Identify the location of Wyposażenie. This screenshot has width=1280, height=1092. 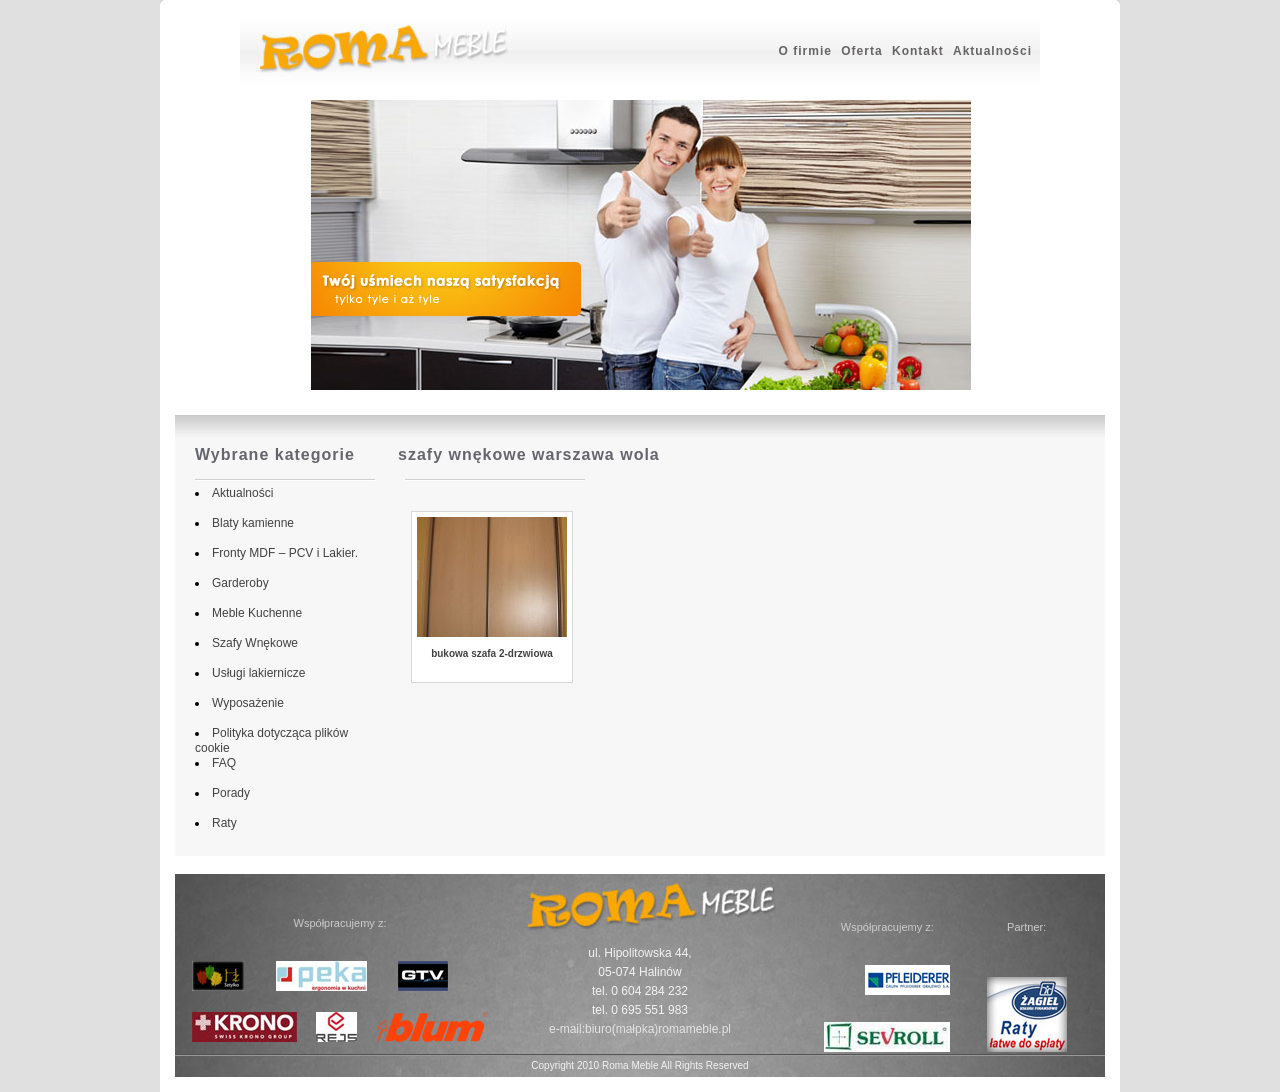
(244, 703).